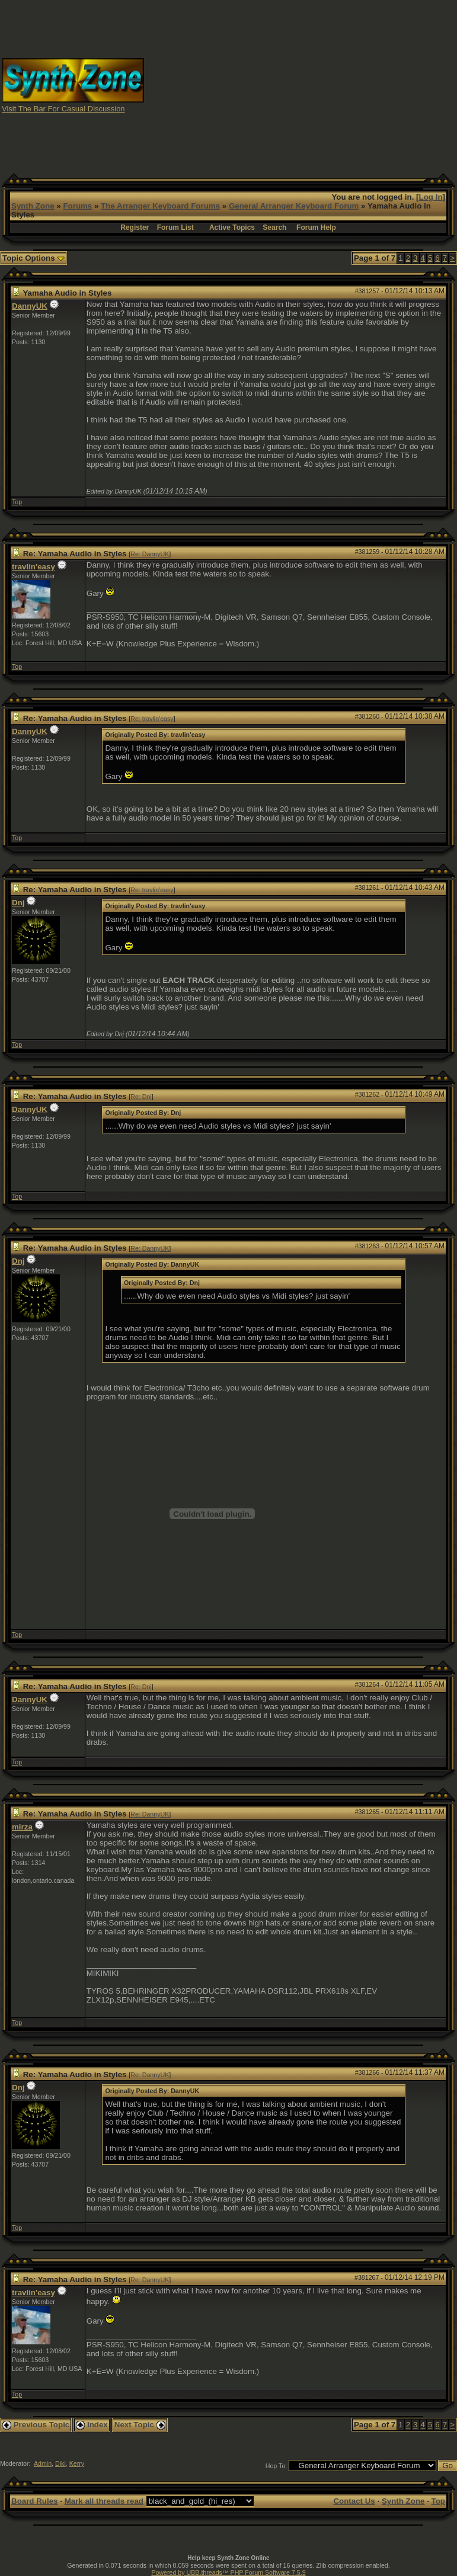 The width and height of the screenshot is (457, 2576). What do you see at coordinates (35, 2424) in the screenshot?
I see `Previous Topic` at bounding box center [35, 2424].